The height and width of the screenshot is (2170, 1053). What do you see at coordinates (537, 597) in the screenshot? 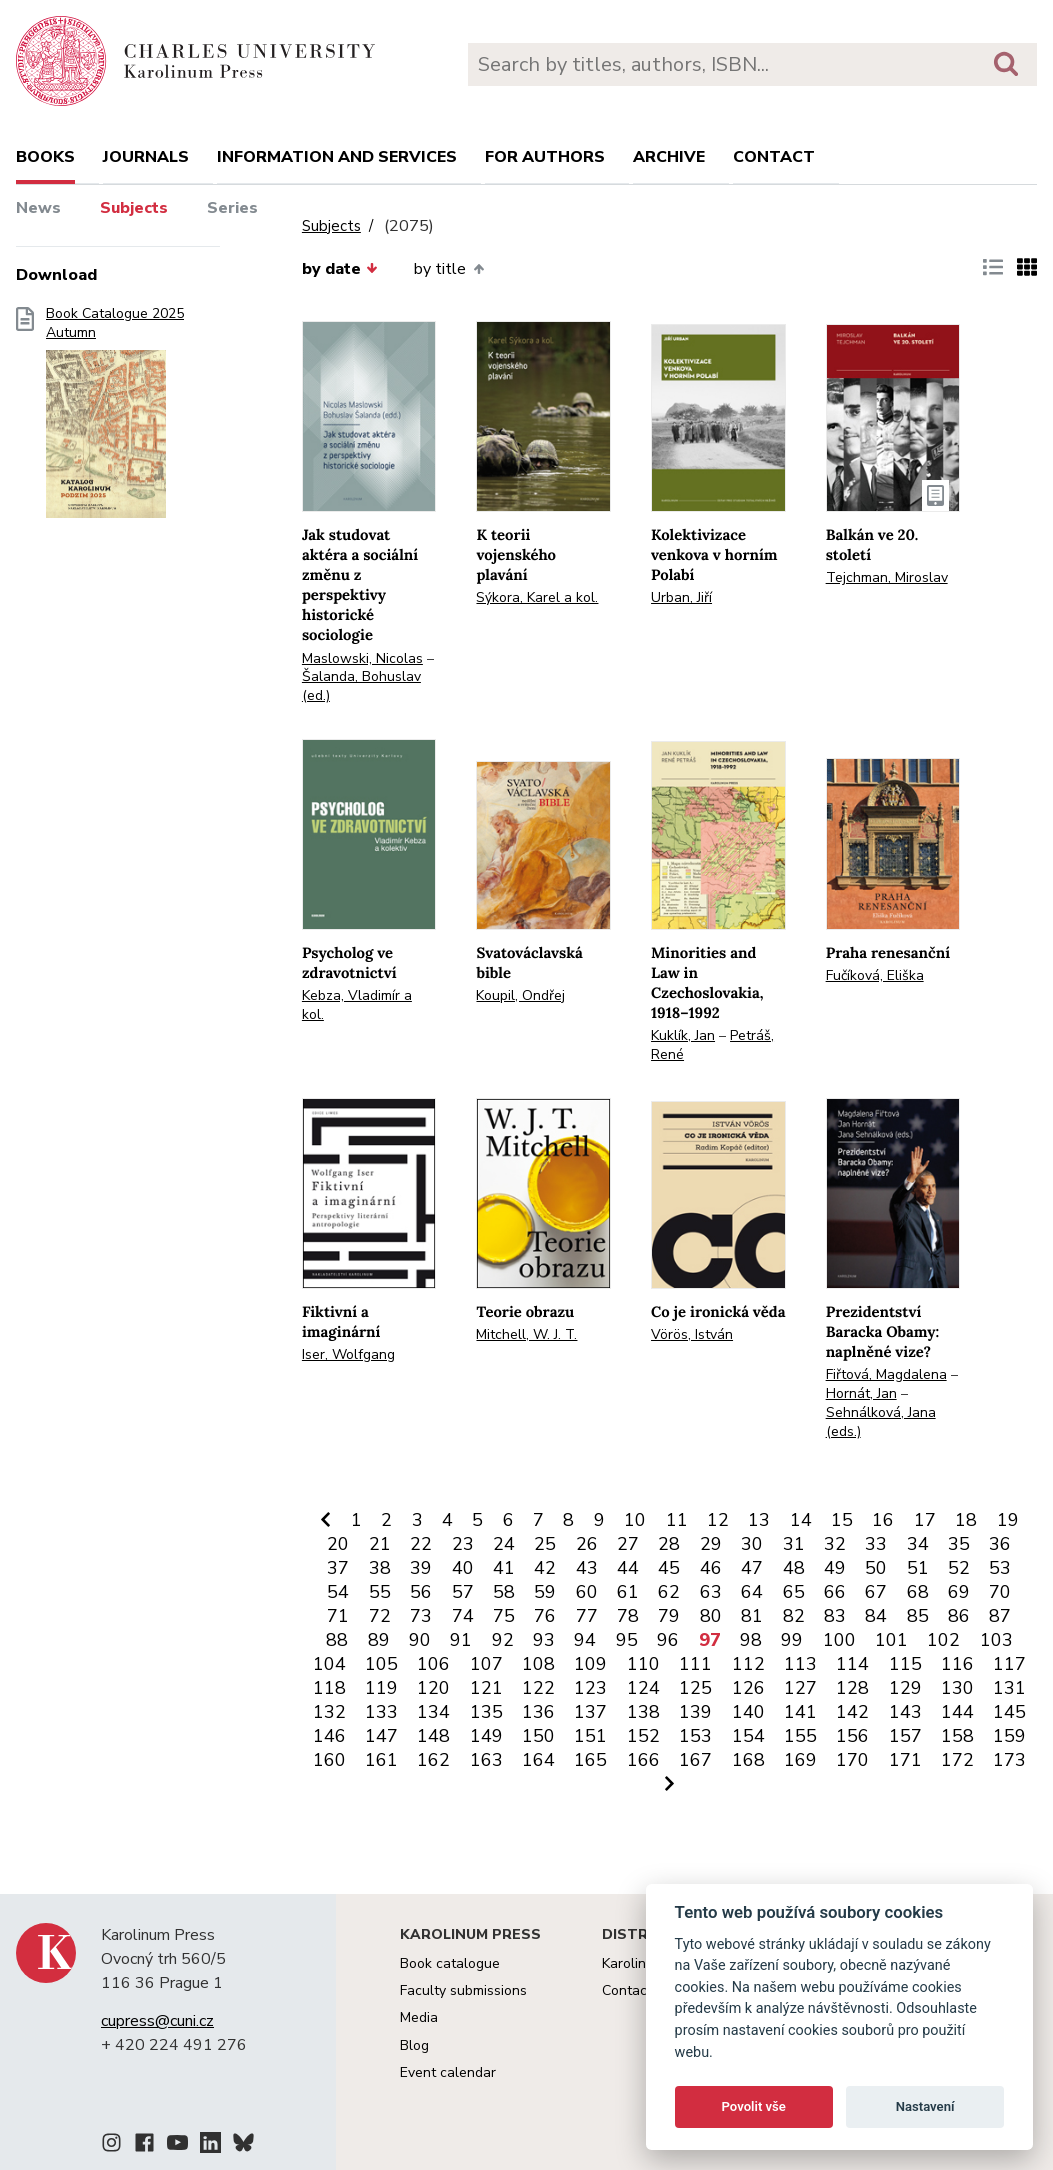
I see `Sýkora, Karel a kol.` at bounding box center [537, 597].